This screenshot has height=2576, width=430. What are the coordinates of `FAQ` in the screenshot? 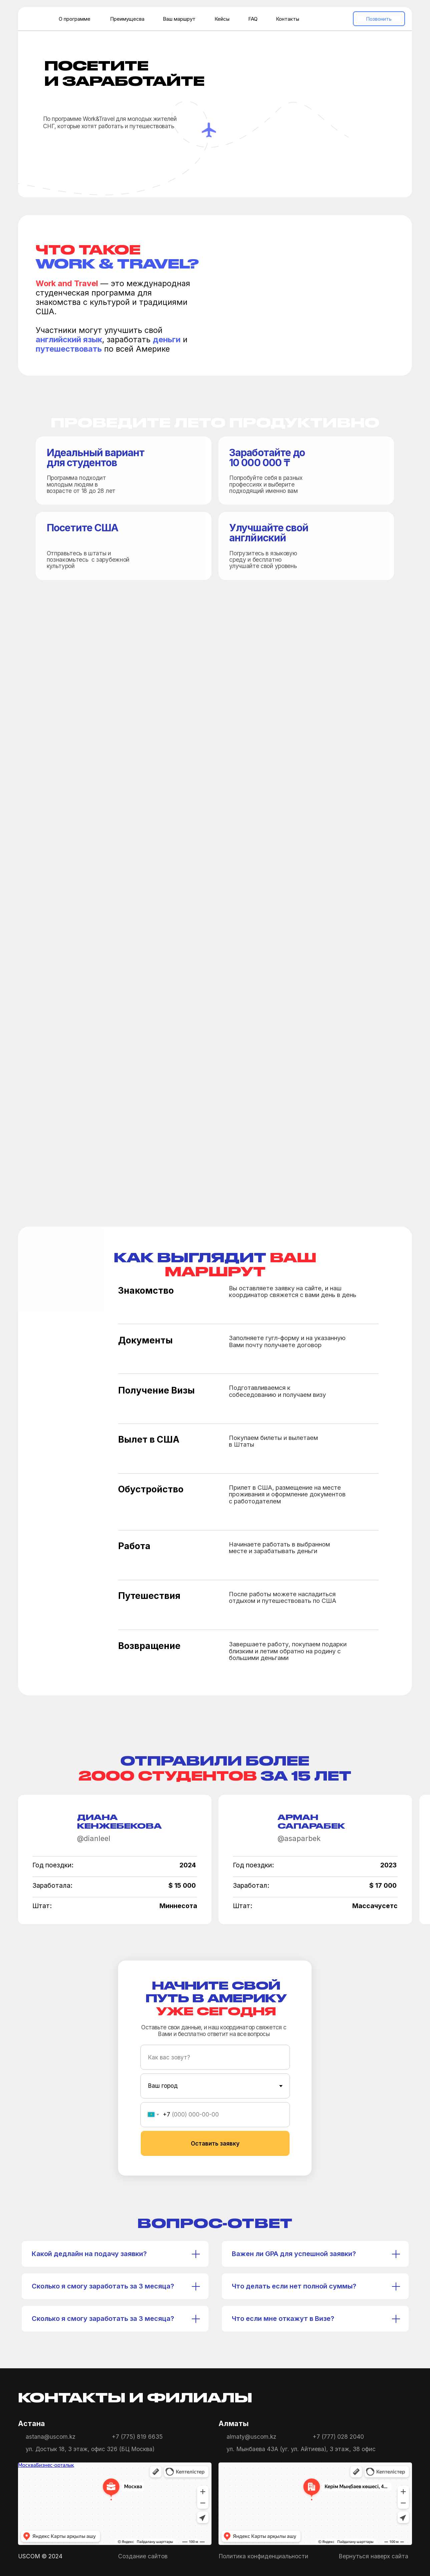 It's located at (253, 19).